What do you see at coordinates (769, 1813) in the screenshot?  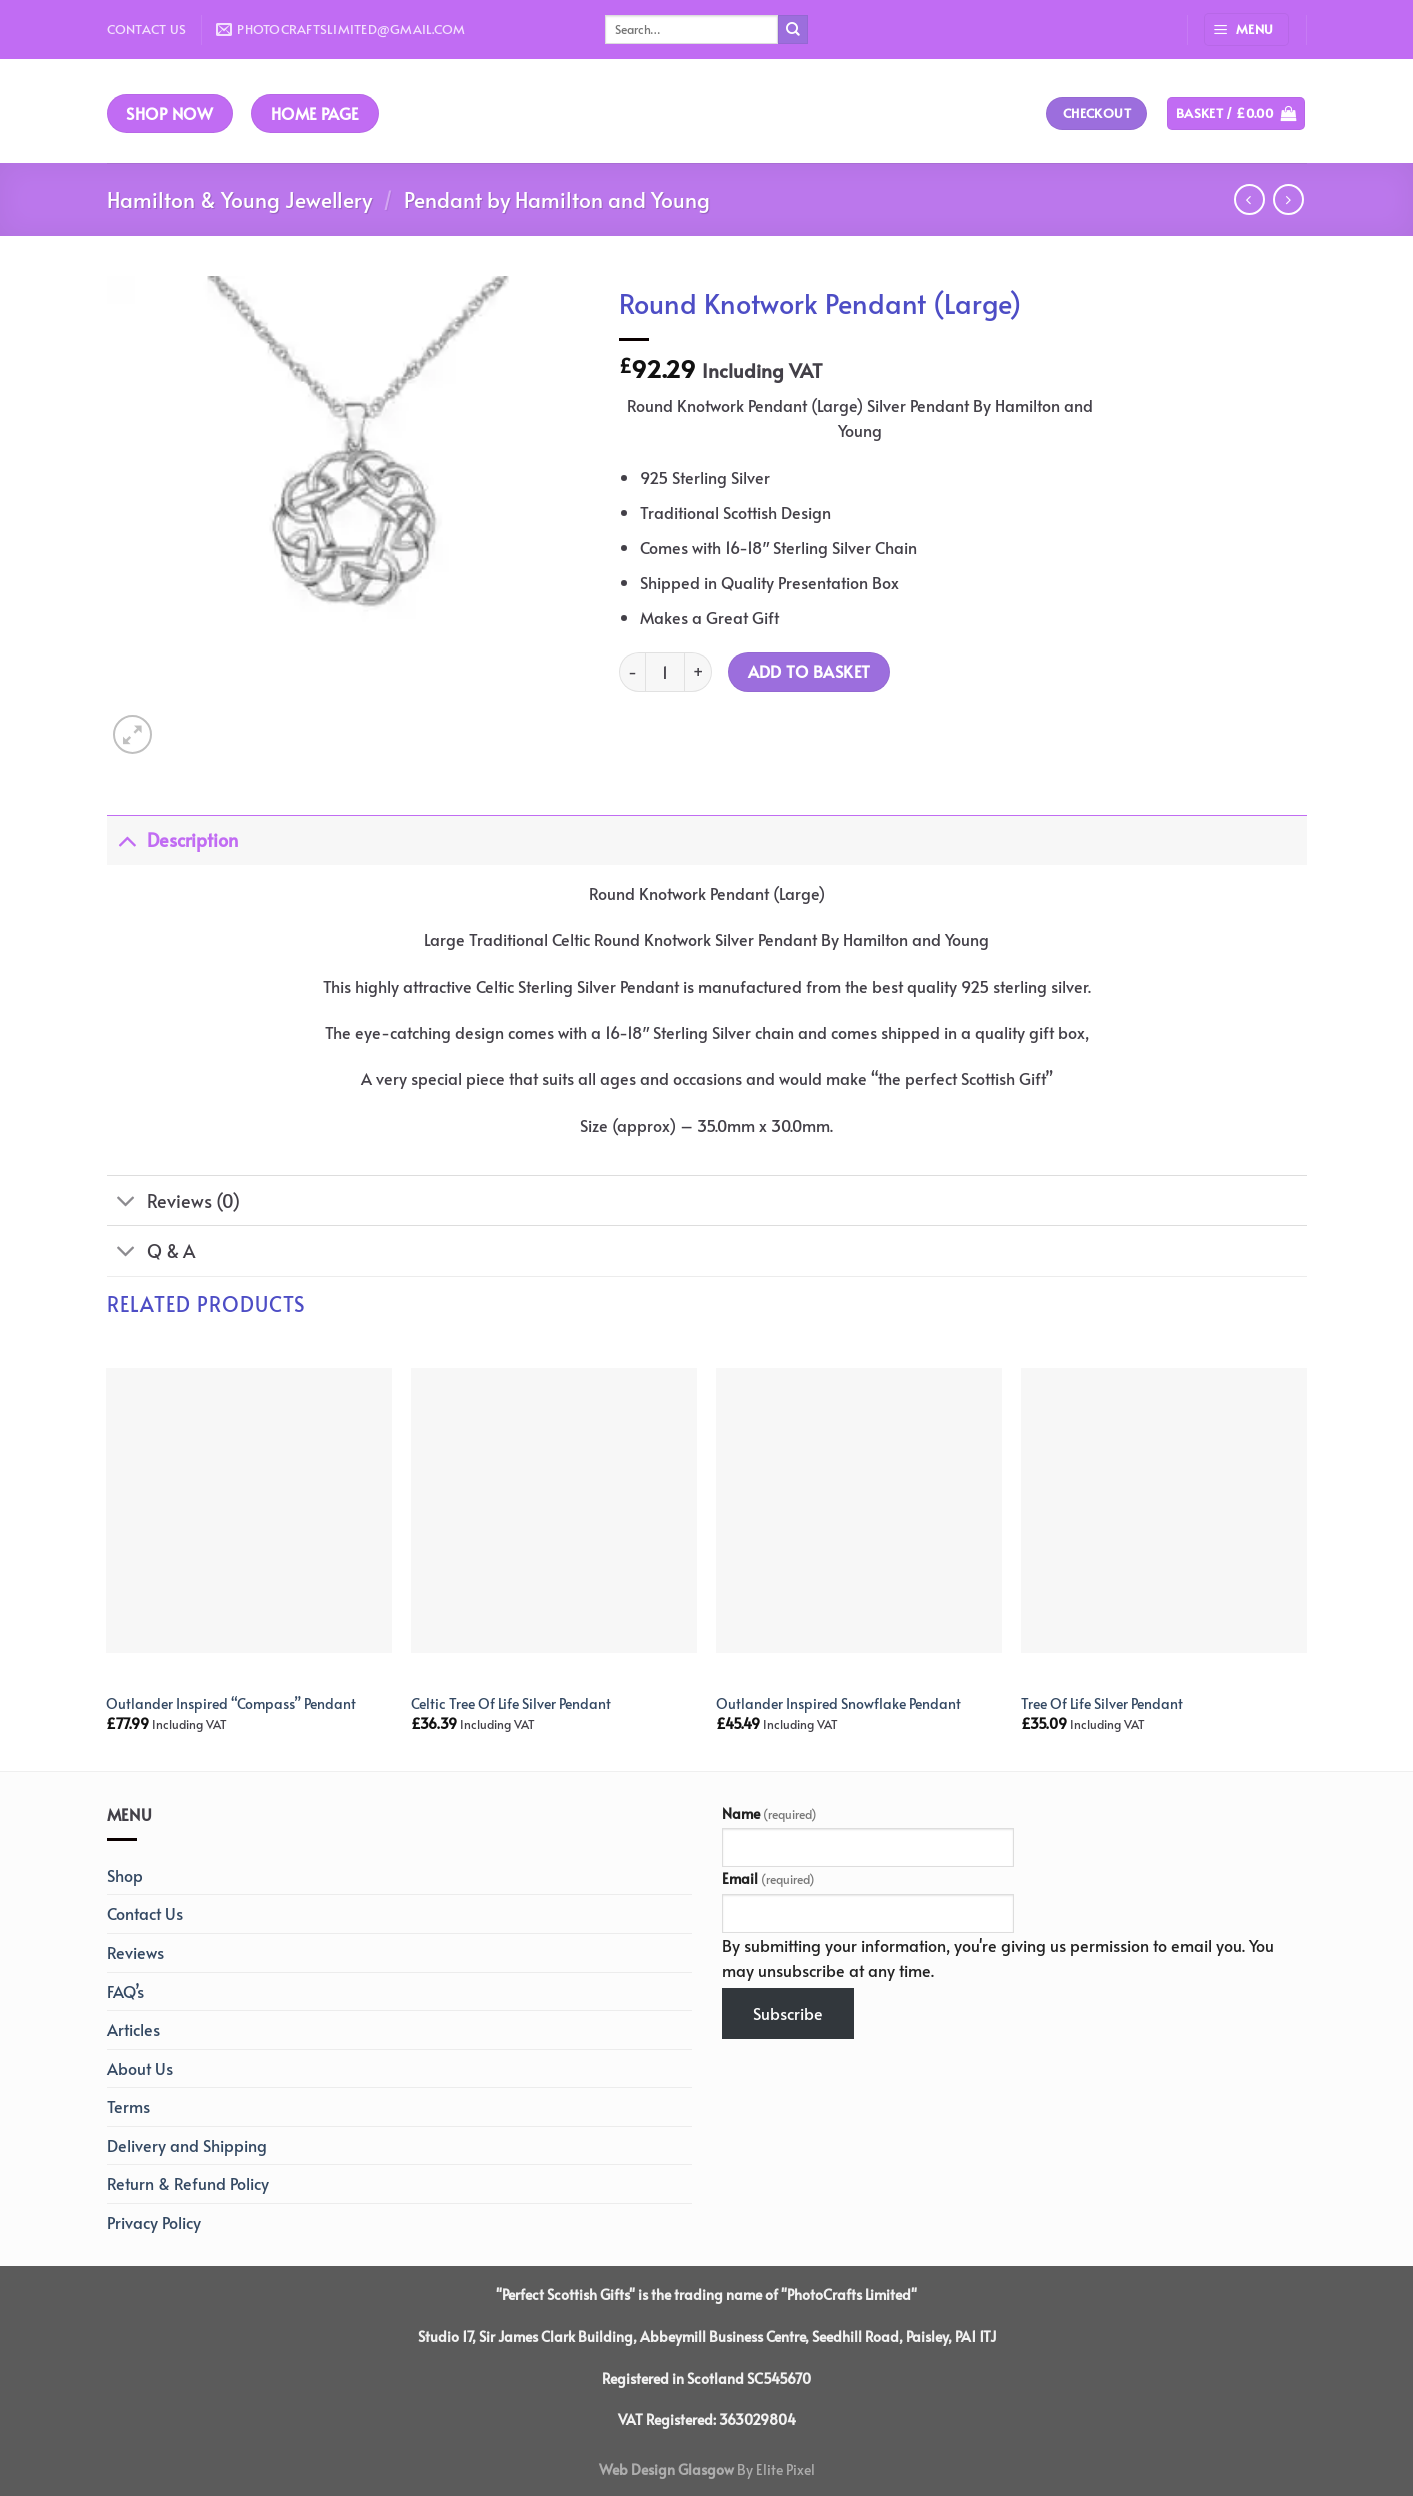 I see `Name` at bounding box center [769, 1813].